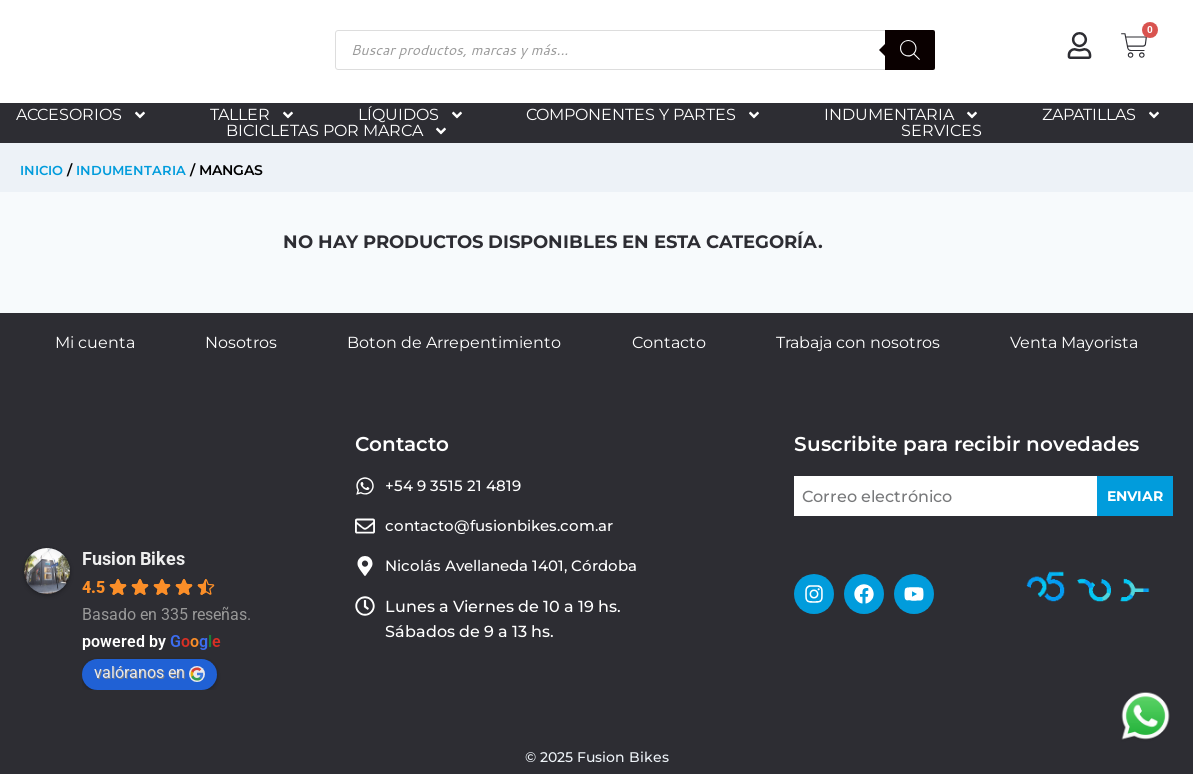 The width and height of the screenshot is (1193, 774). What do you see at coordinates (133, 558) in the screenshot?
I see `Fusion Bikes` at bounding box center [133, 558].